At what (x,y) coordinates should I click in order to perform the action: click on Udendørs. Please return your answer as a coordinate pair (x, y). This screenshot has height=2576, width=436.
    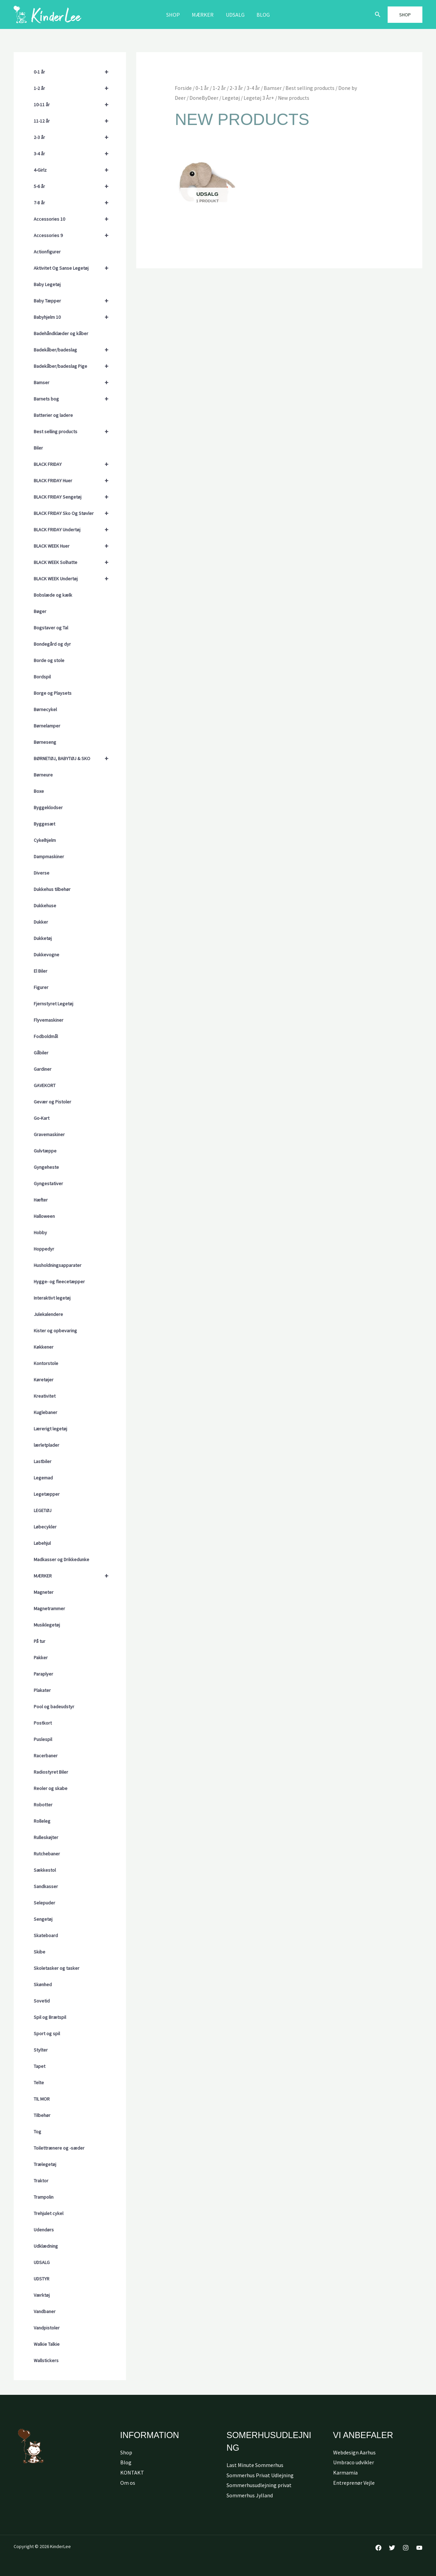
    Looking at the image, I should click on (44, 2230).